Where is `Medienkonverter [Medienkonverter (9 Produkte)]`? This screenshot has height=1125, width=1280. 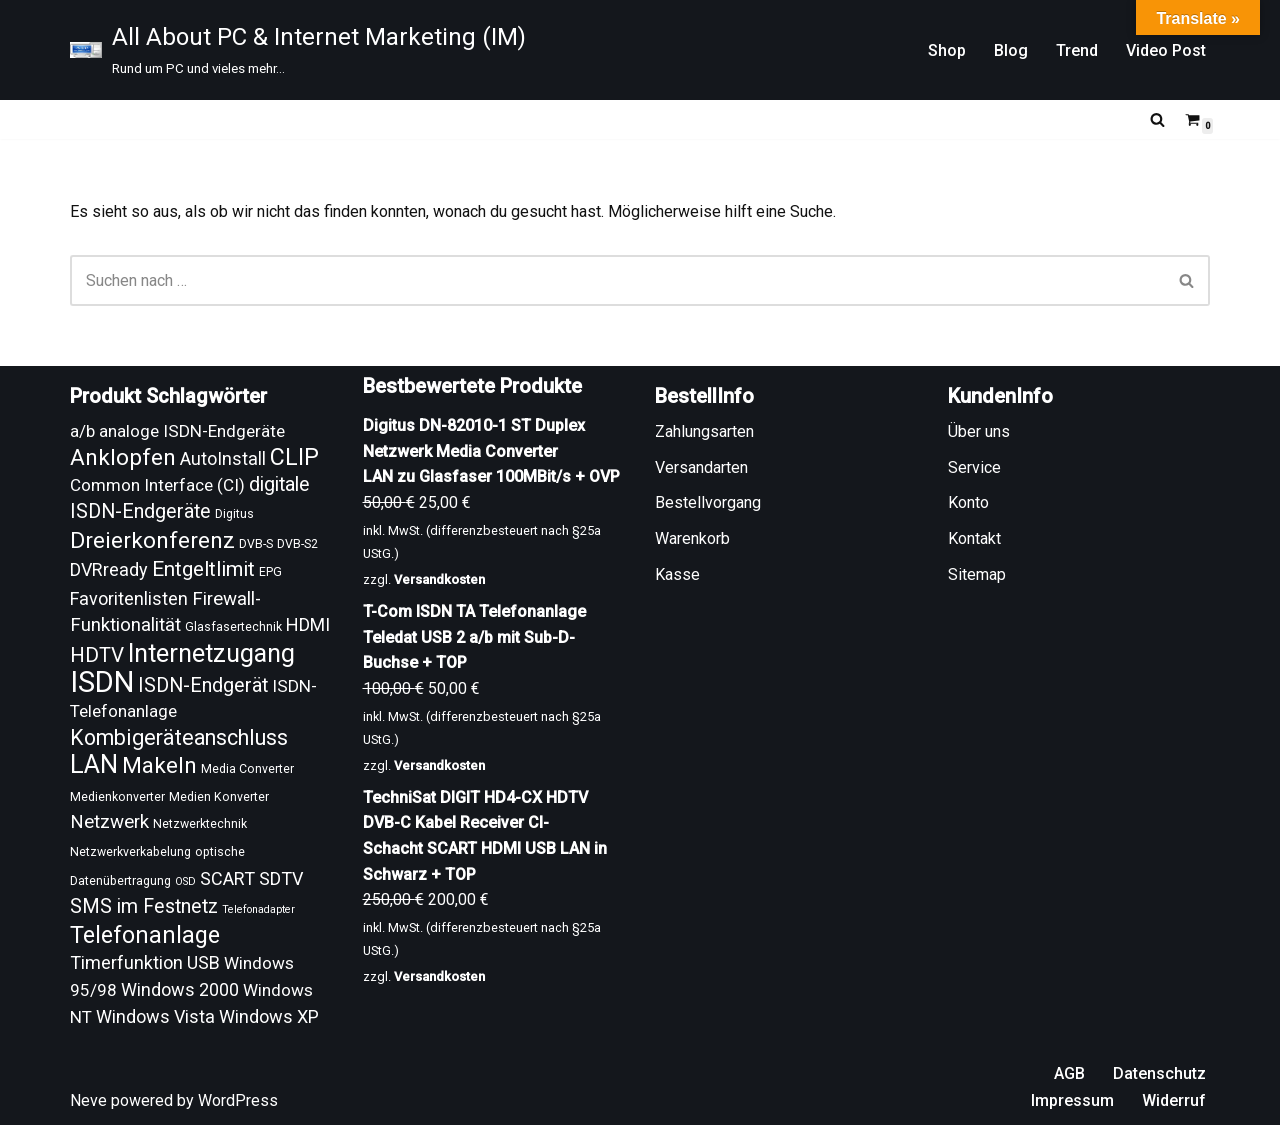 Medienkonverter [Medienkonverter (9 Produkte)] is located at coordinates (117, 797).